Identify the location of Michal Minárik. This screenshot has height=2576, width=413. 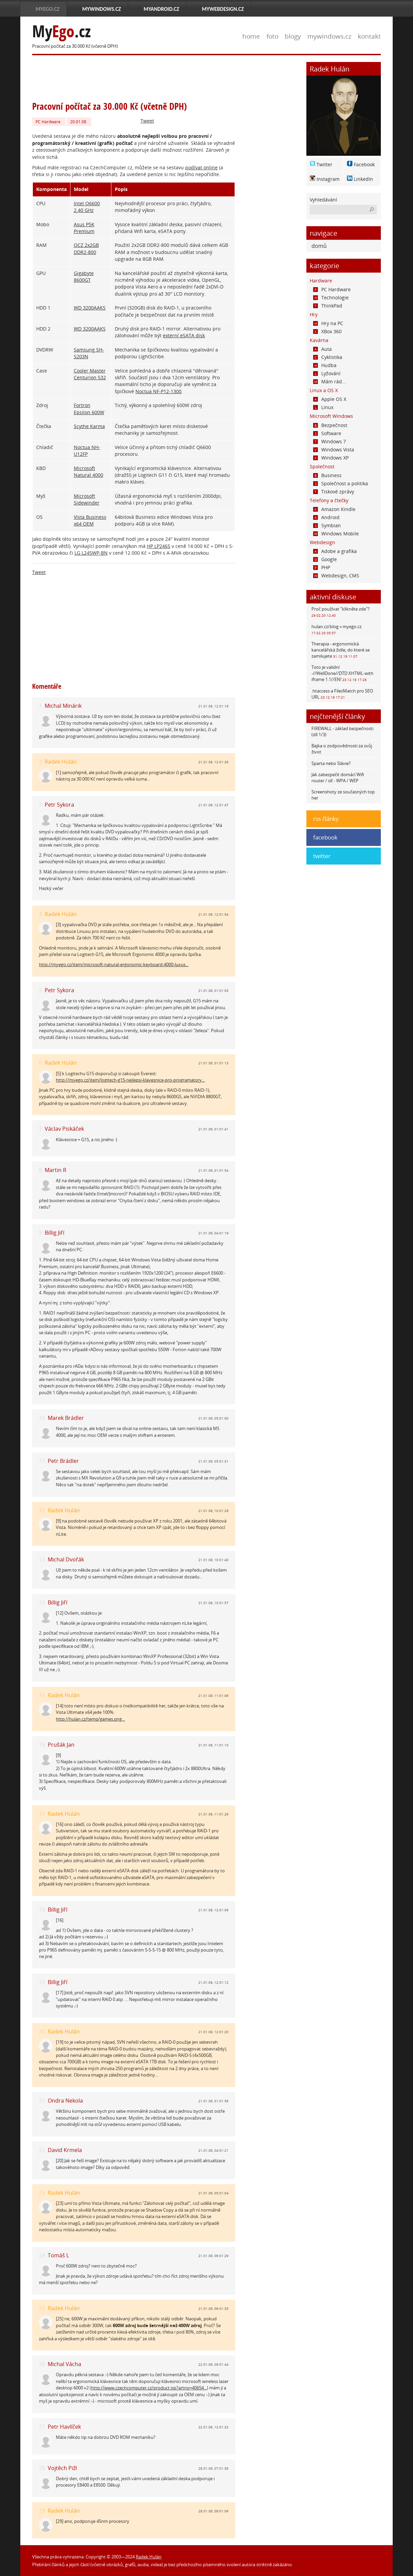
(63, 705).